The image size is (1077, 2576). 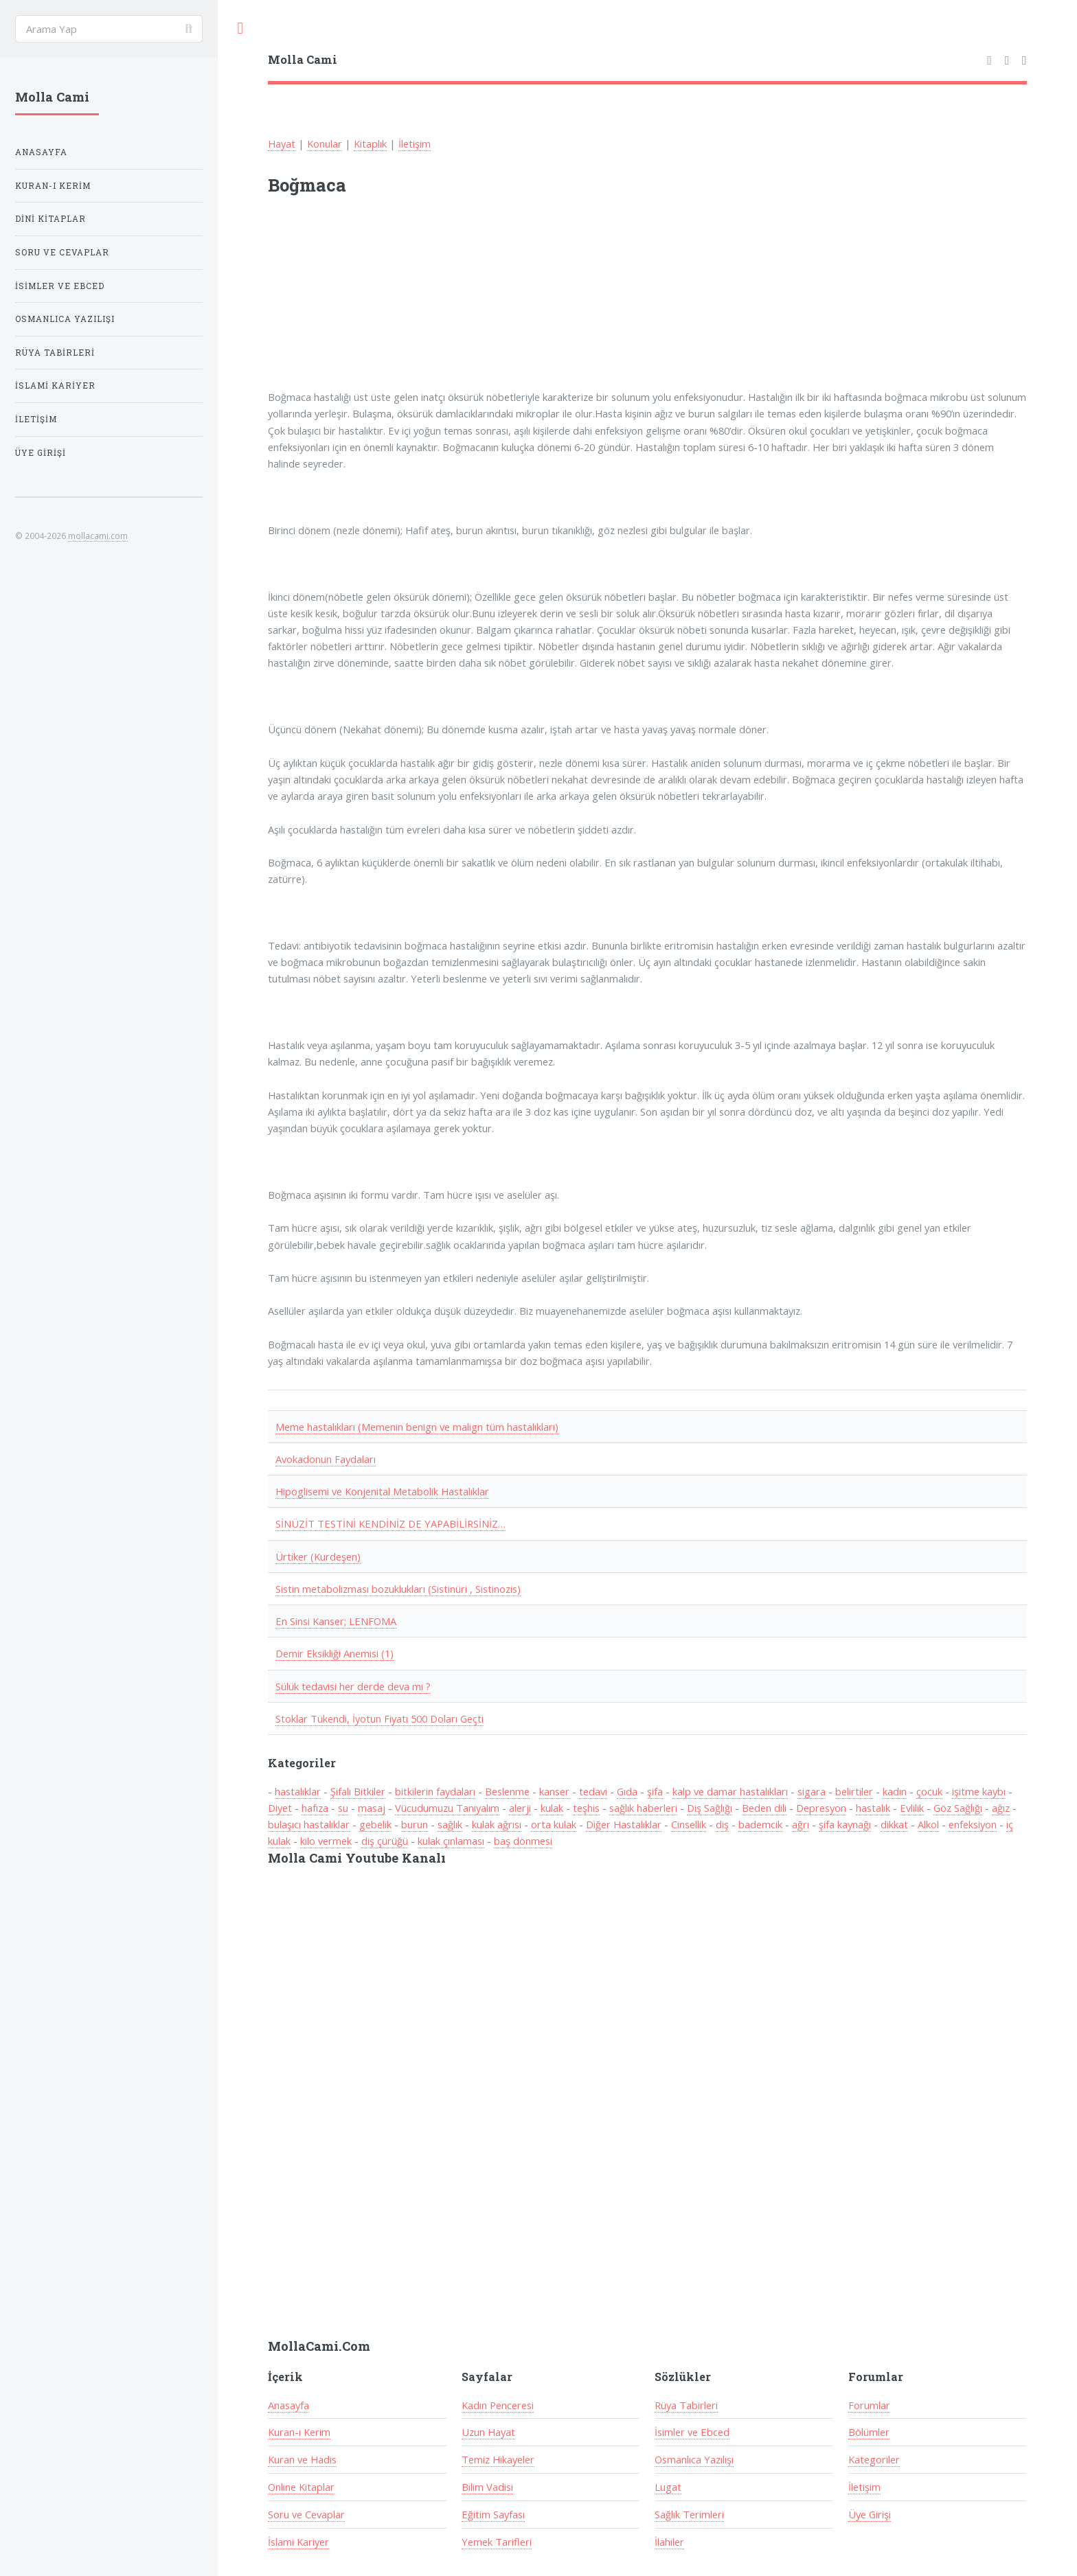 I want to click on kulak ağrısı, so click(x=496, y=1824).